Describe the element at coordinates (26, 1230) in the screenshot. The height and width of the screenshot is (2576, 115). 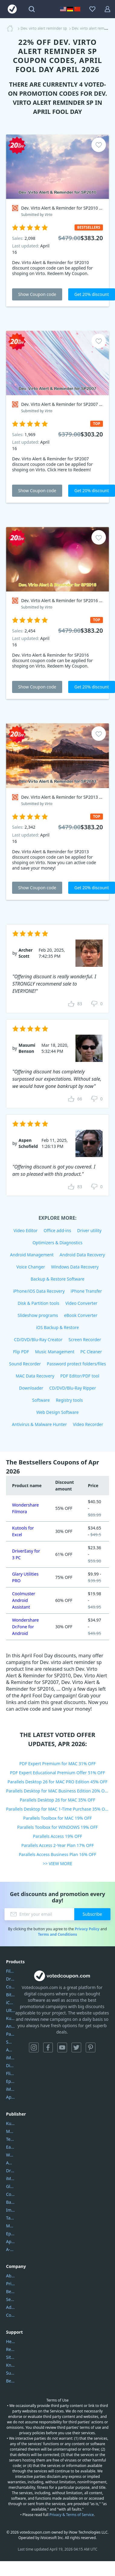
I see `Video Editor` at that location.